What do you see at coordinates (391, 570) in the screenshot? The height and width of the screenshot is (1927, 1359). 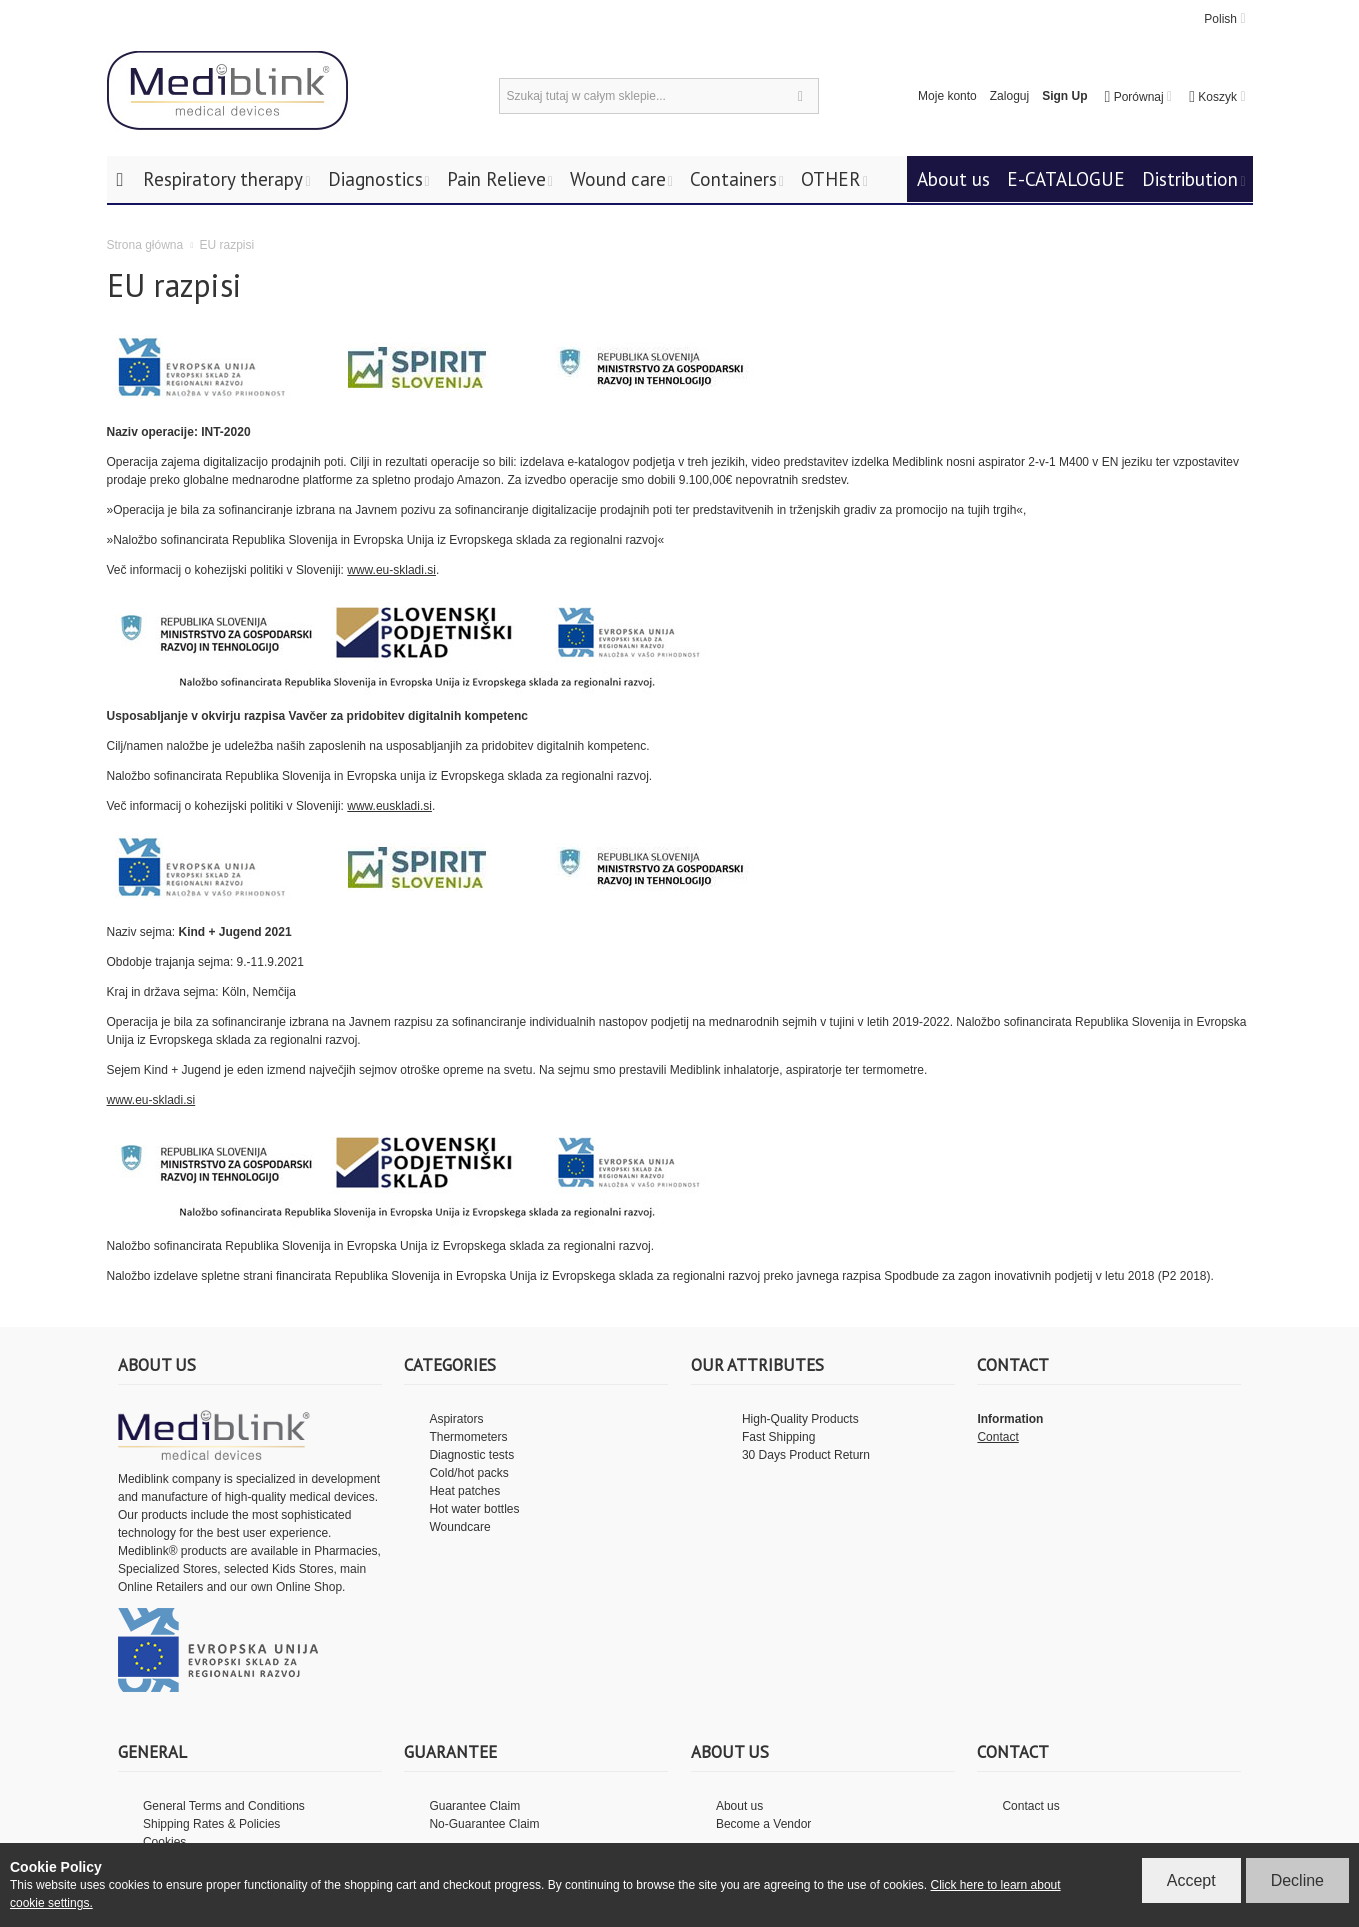 I see `www.eu-skladi.si` at bounding box center [391, 570].